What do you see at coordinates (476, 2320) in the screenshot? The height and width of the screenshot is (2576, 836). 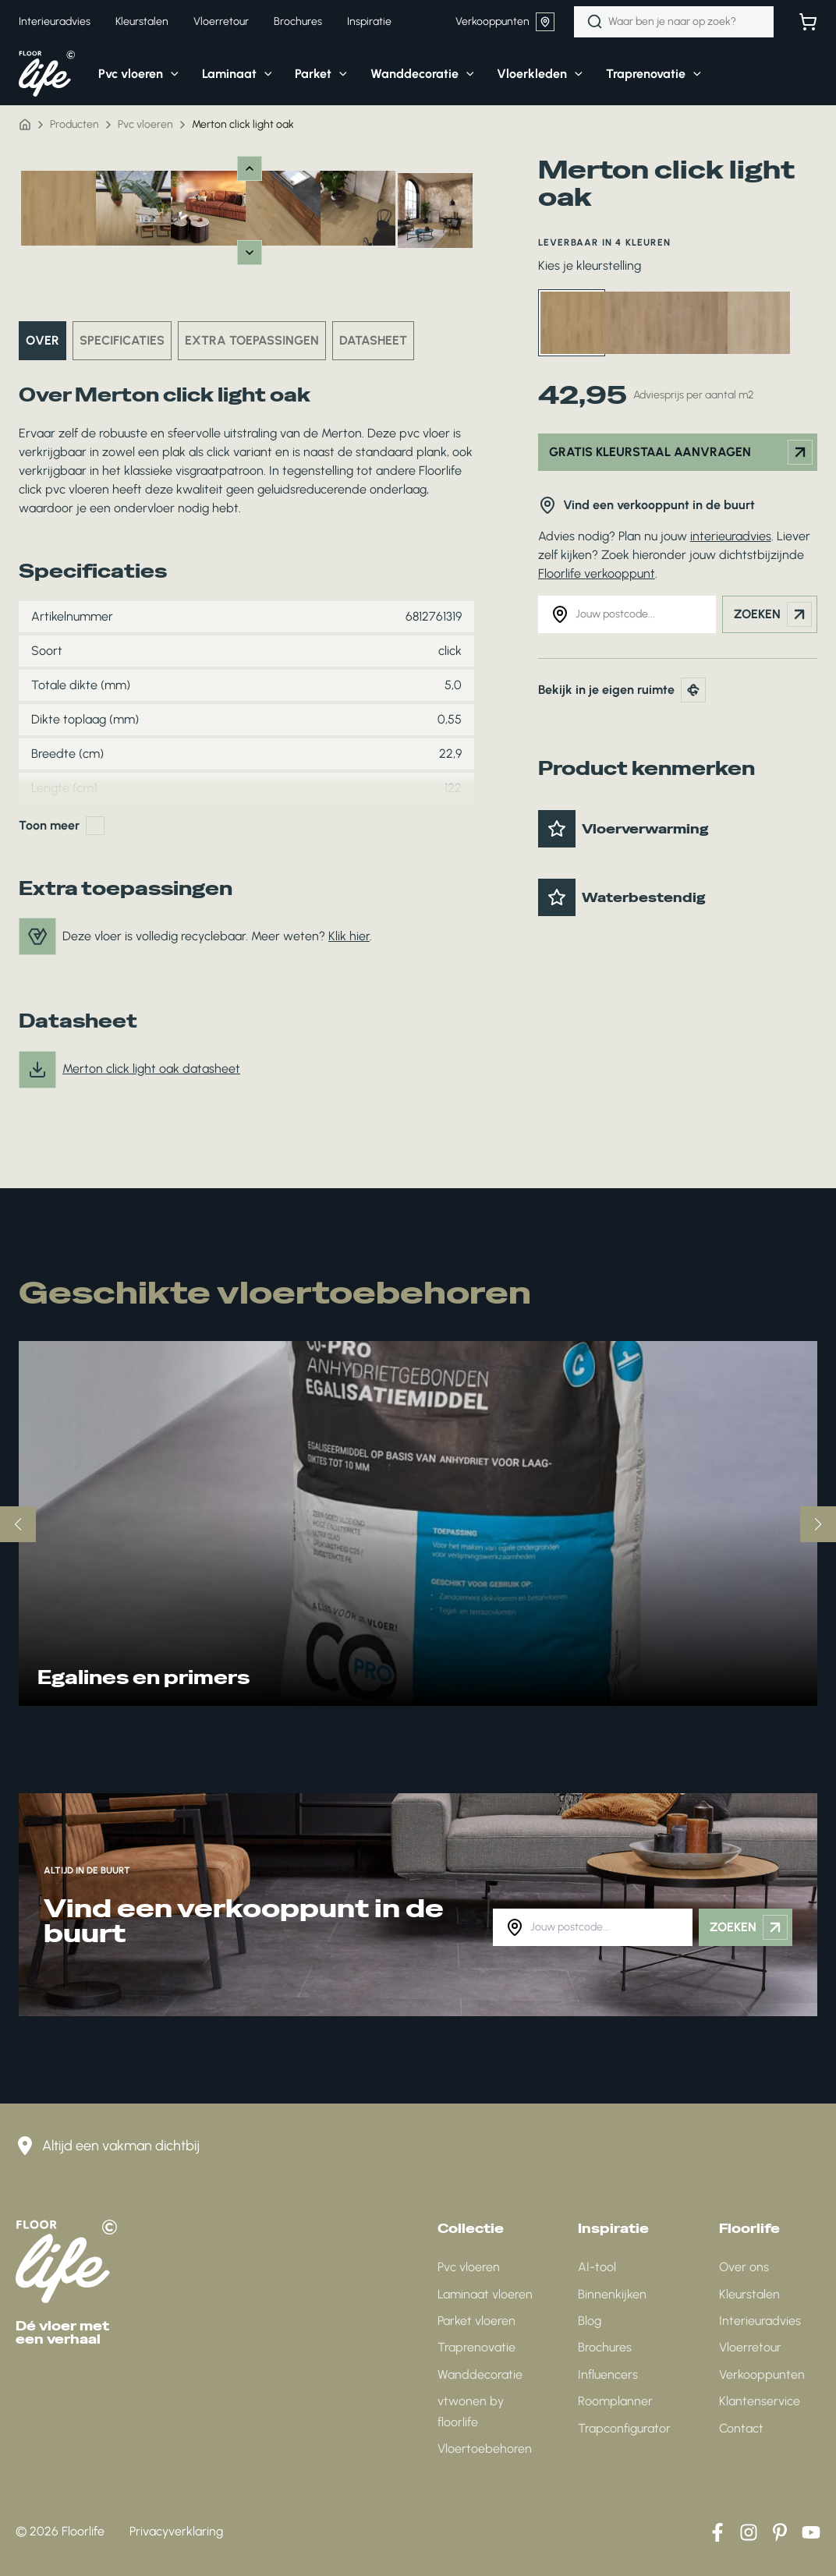 I see `Parket vloeren` at bounding box center [476, 2320].